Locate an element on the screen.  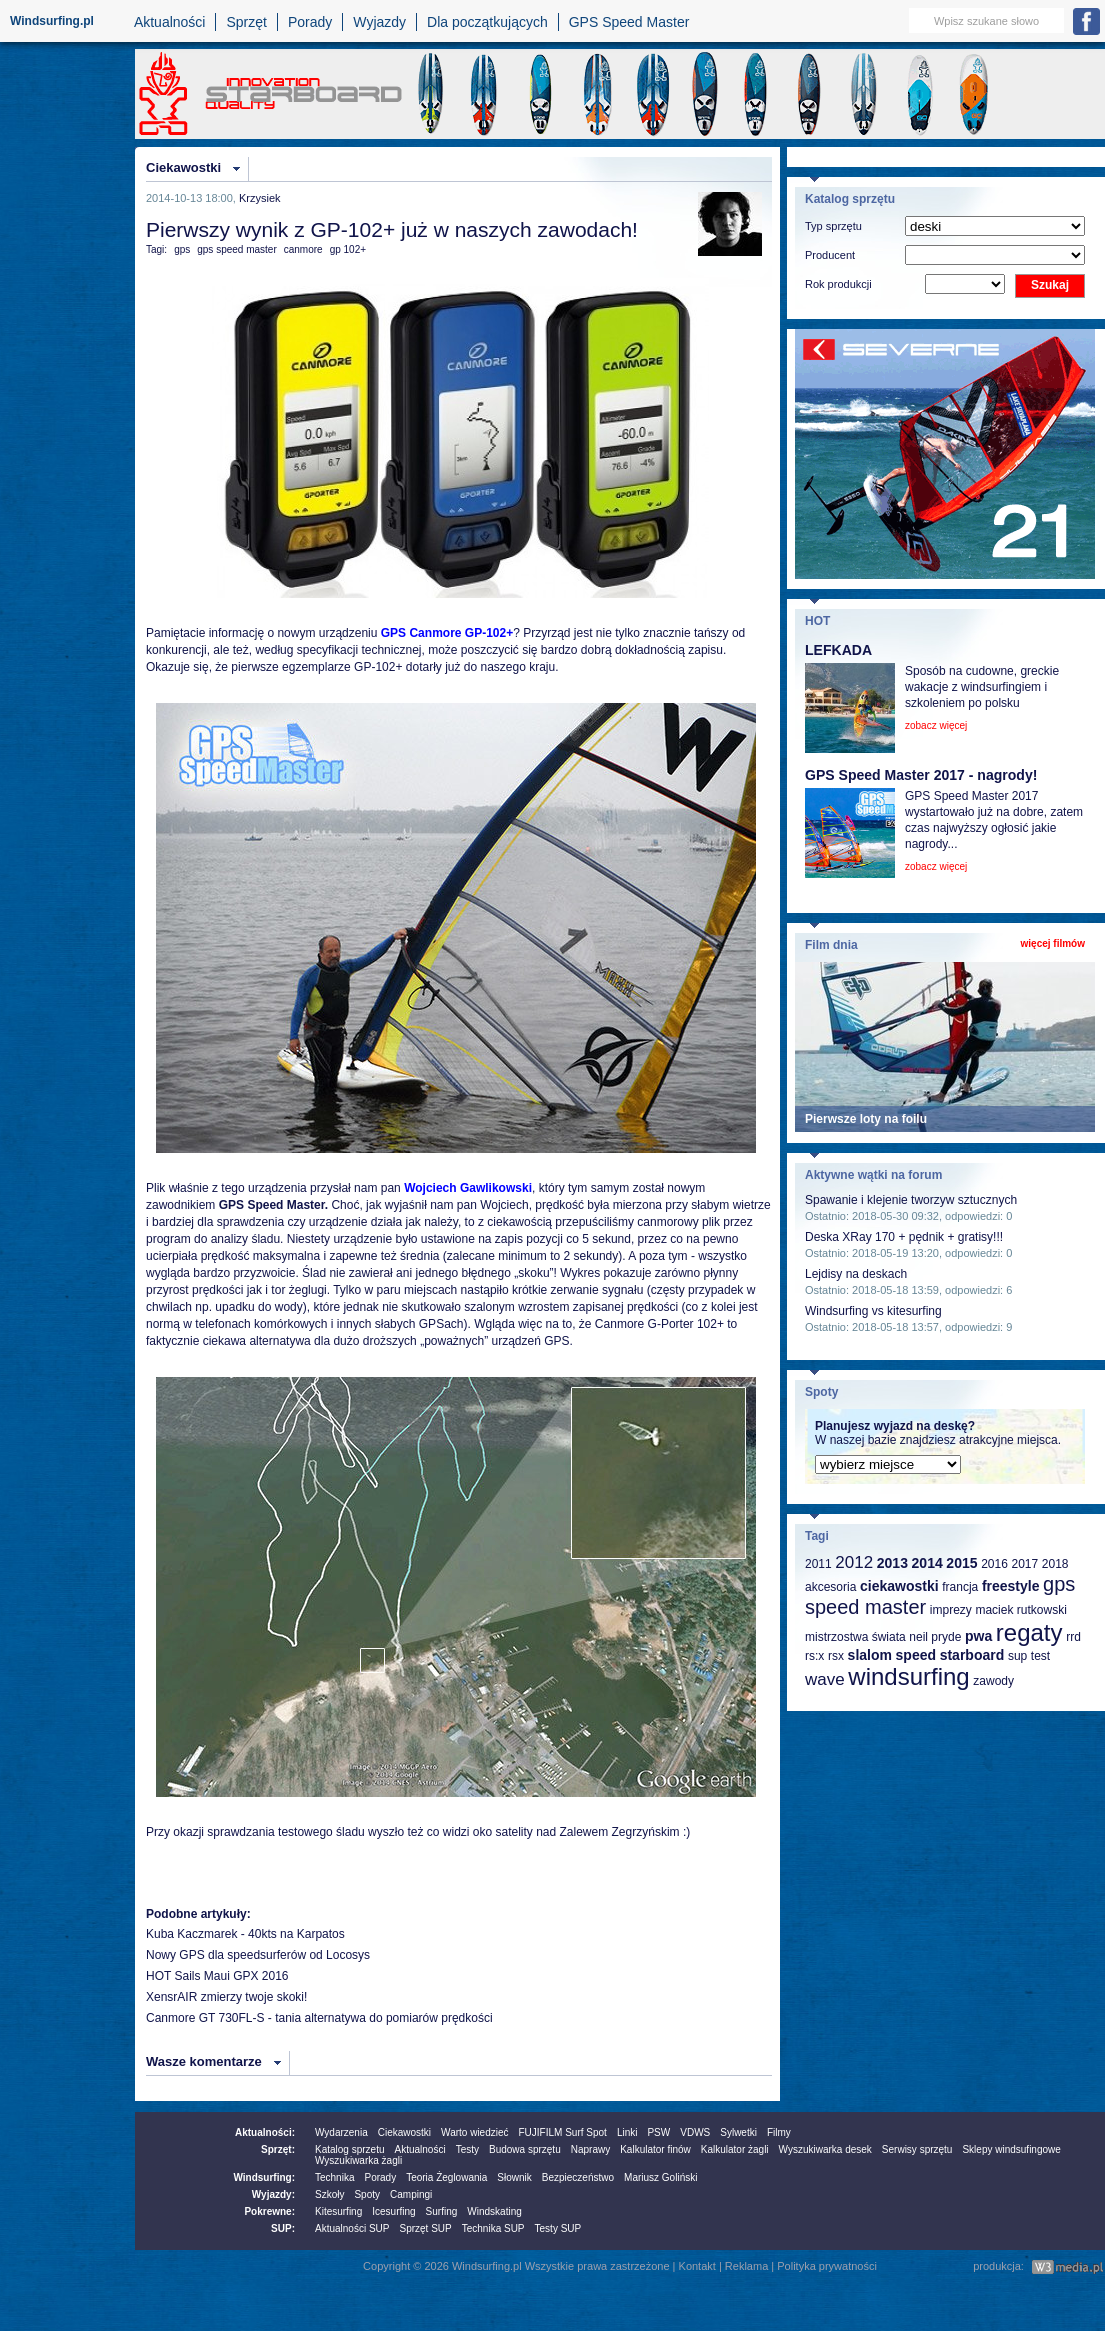
Kalkulator żagli is located at coordinates (735, 2149).